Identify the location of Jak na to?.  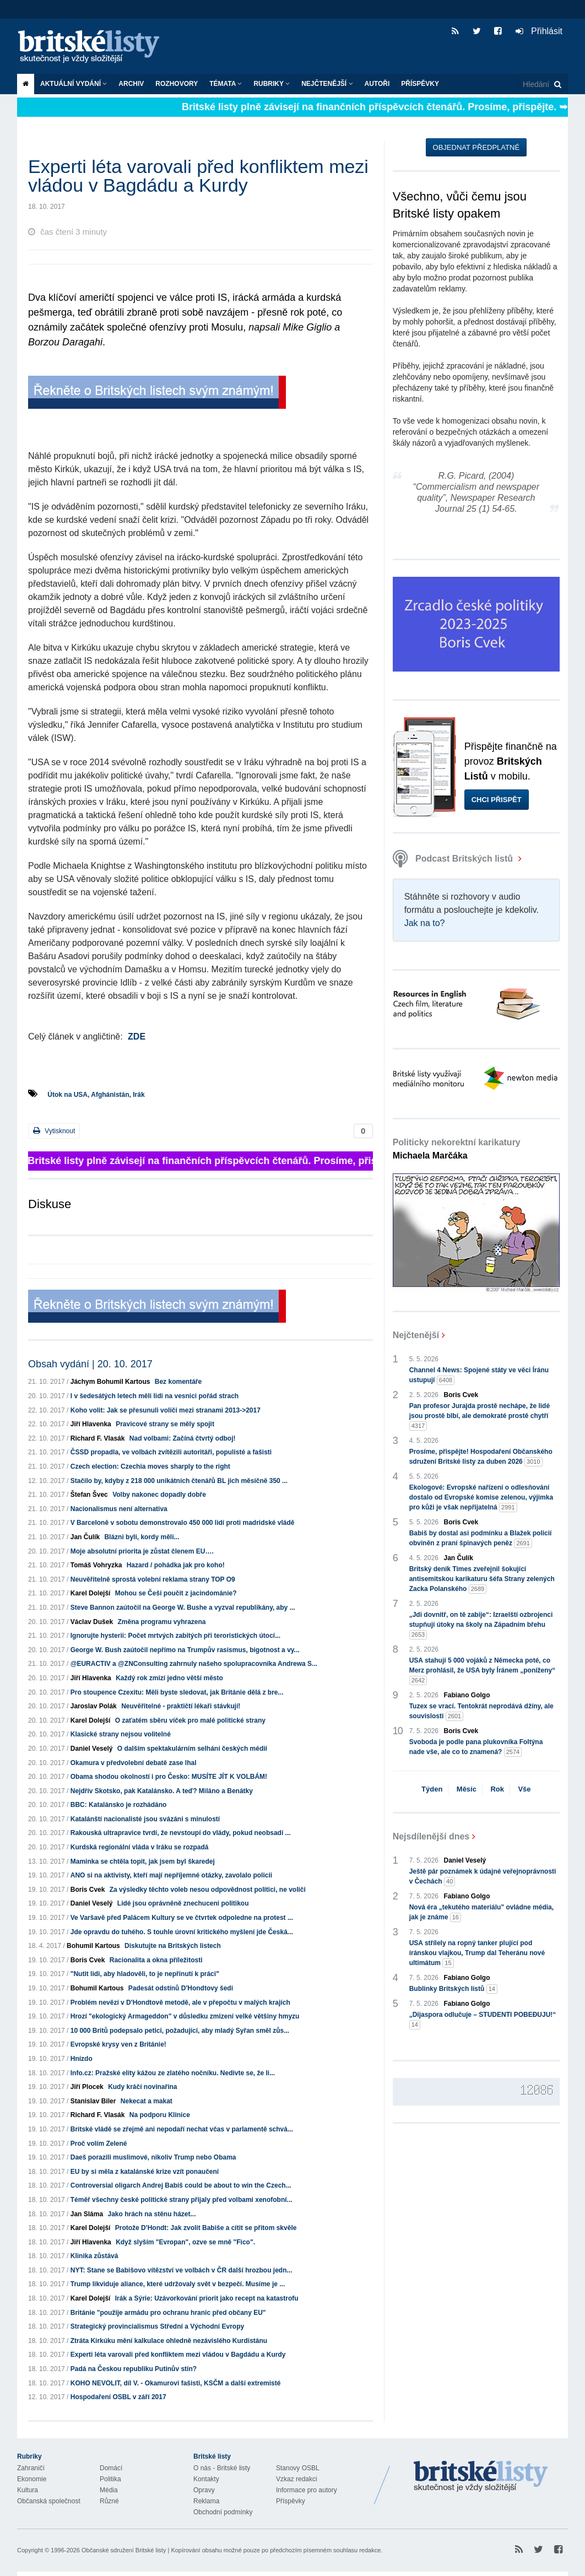
(424, 923).